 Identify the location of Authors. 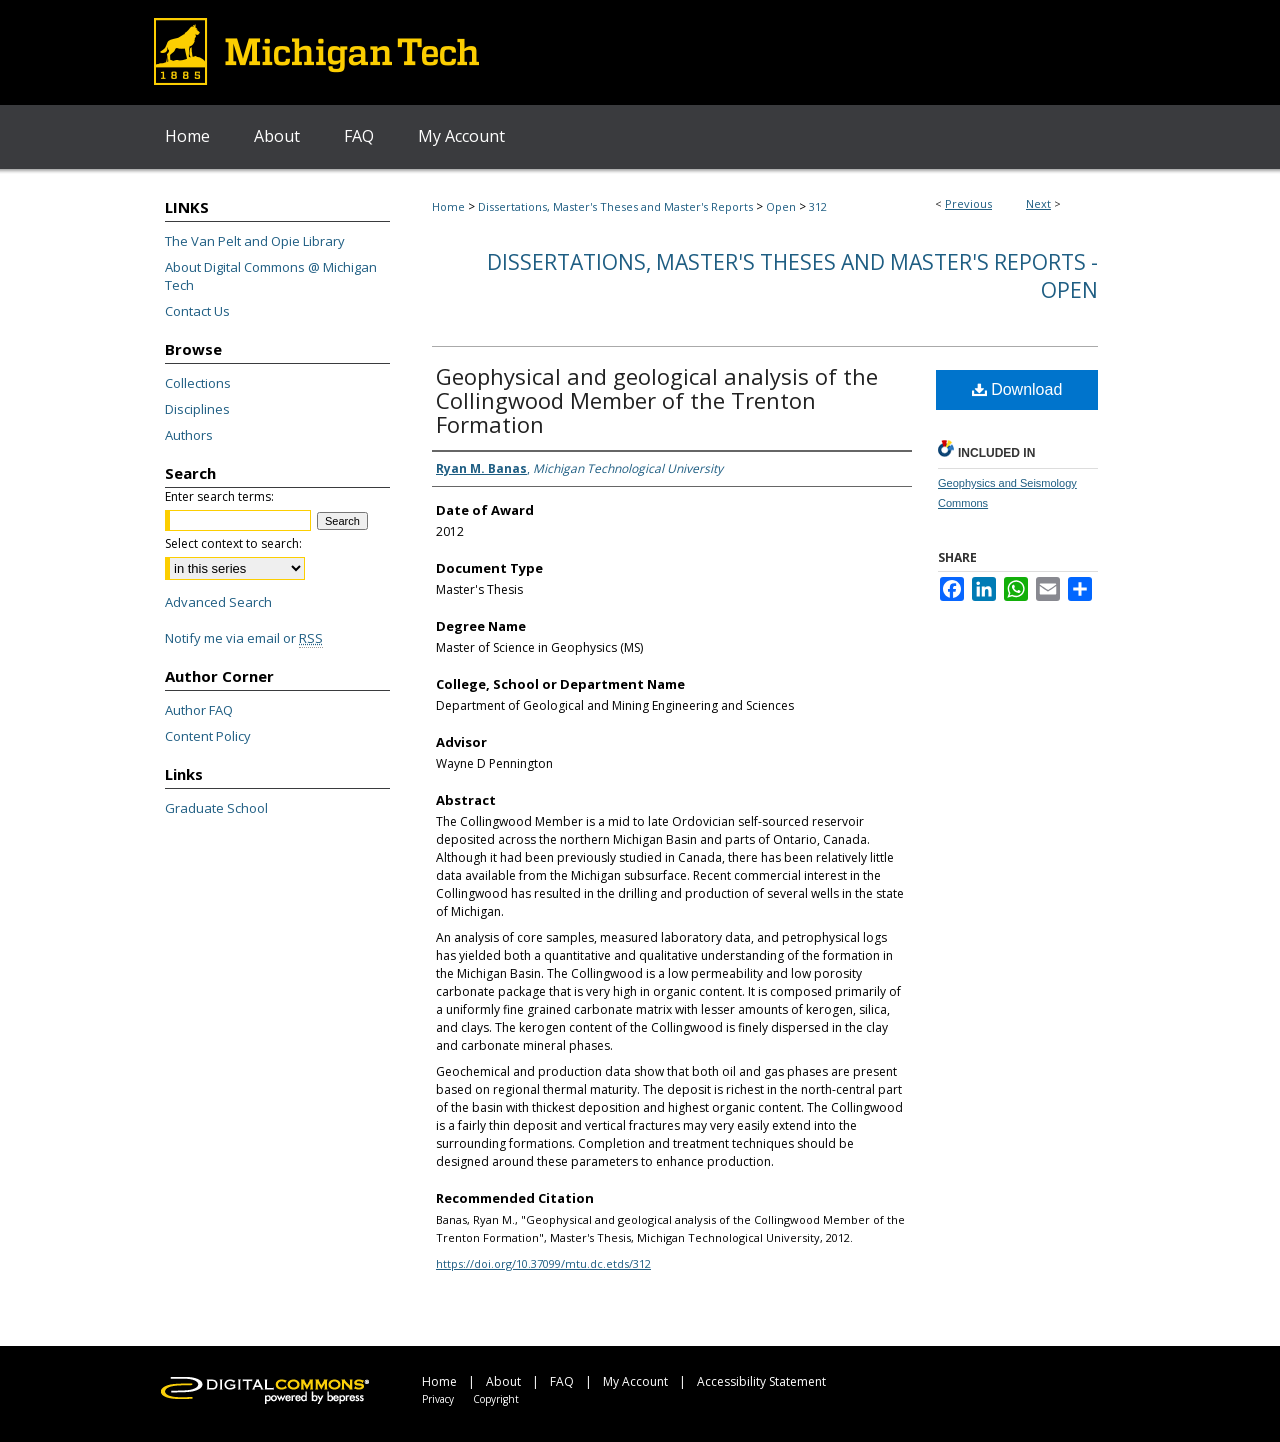
(189, 435).